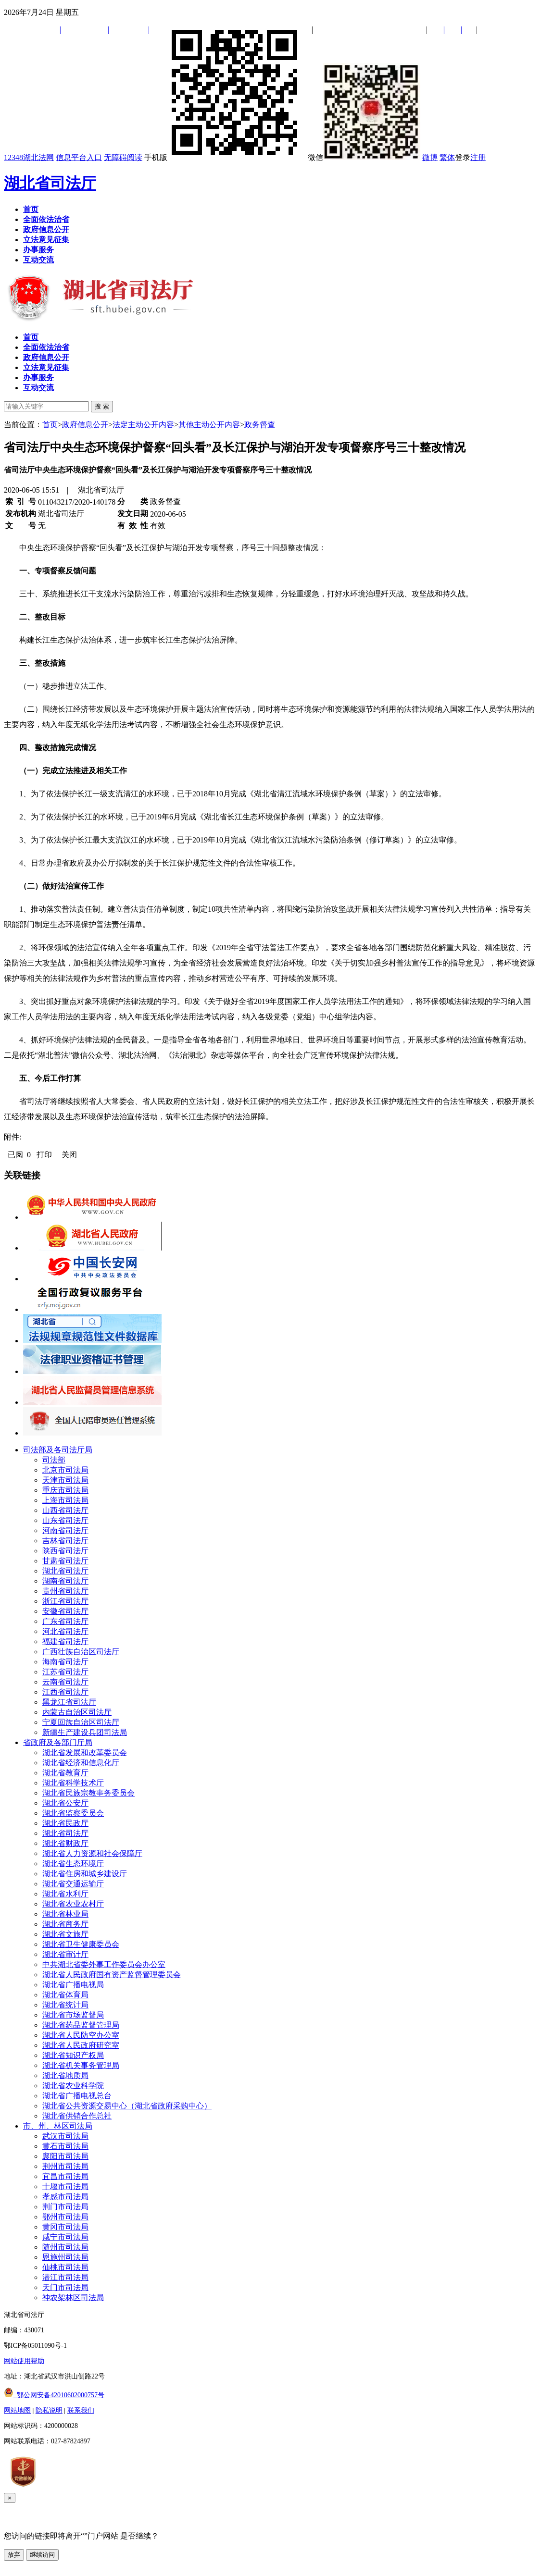 The width and height of the screenshot is (541, 2576). I want to click on 手机版, so click(225, 157).